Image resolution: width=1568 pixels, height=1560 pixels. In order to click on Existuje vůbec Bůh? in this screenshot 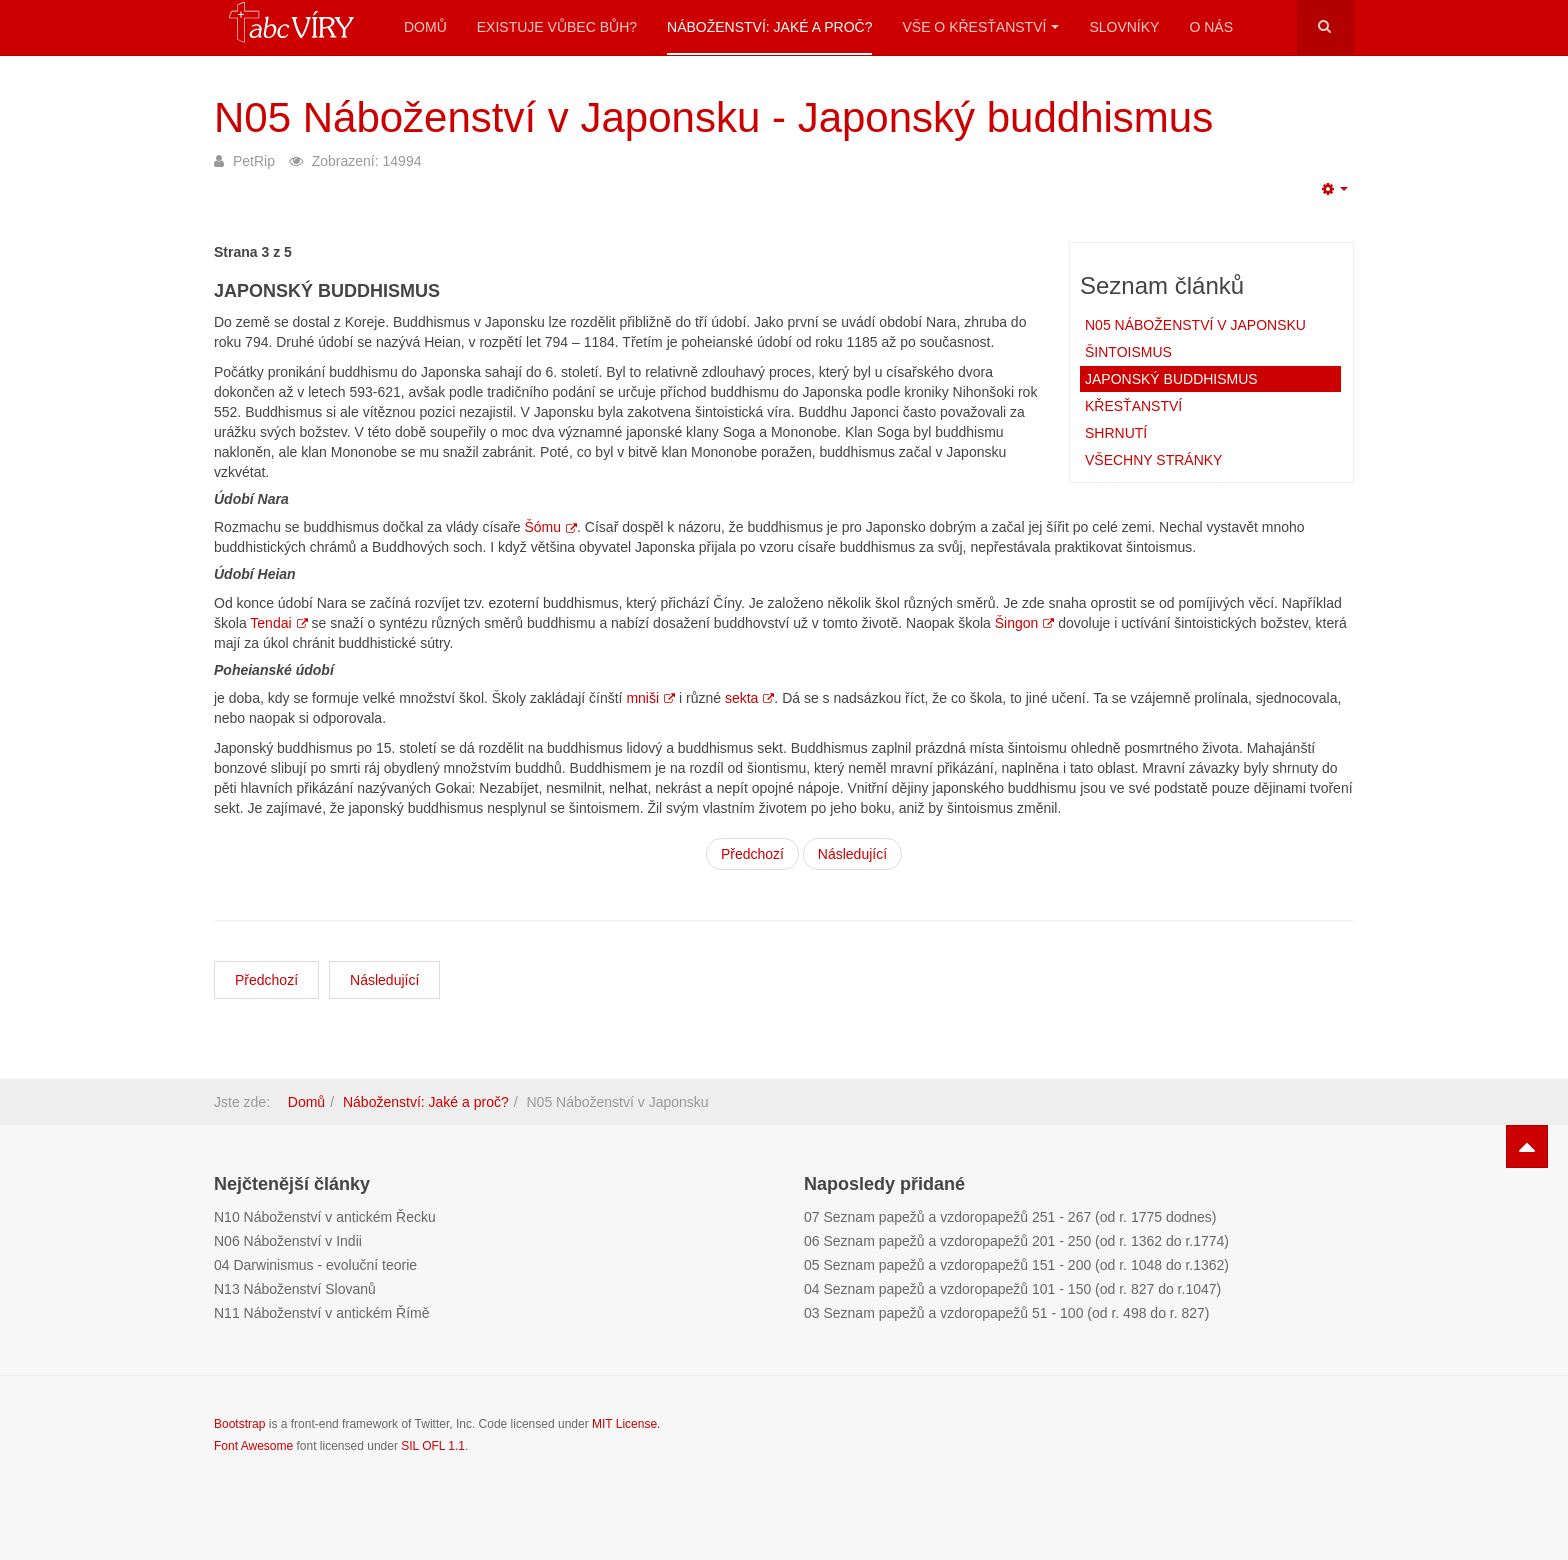, I will do `click(557, 27)`.